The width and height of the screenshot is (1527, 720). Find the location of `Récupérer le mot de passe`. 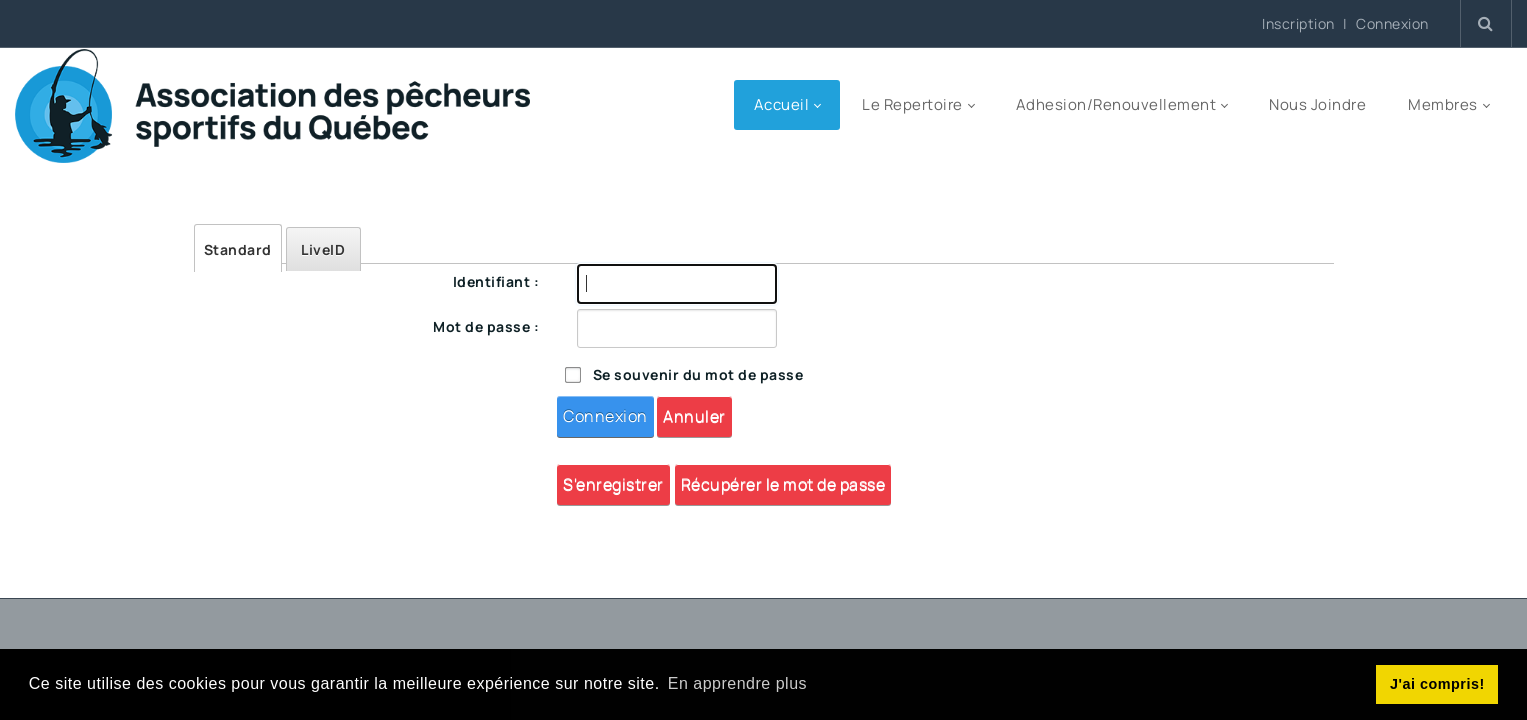

Récupérer le mot de passe is located at coordinates (783, 484).